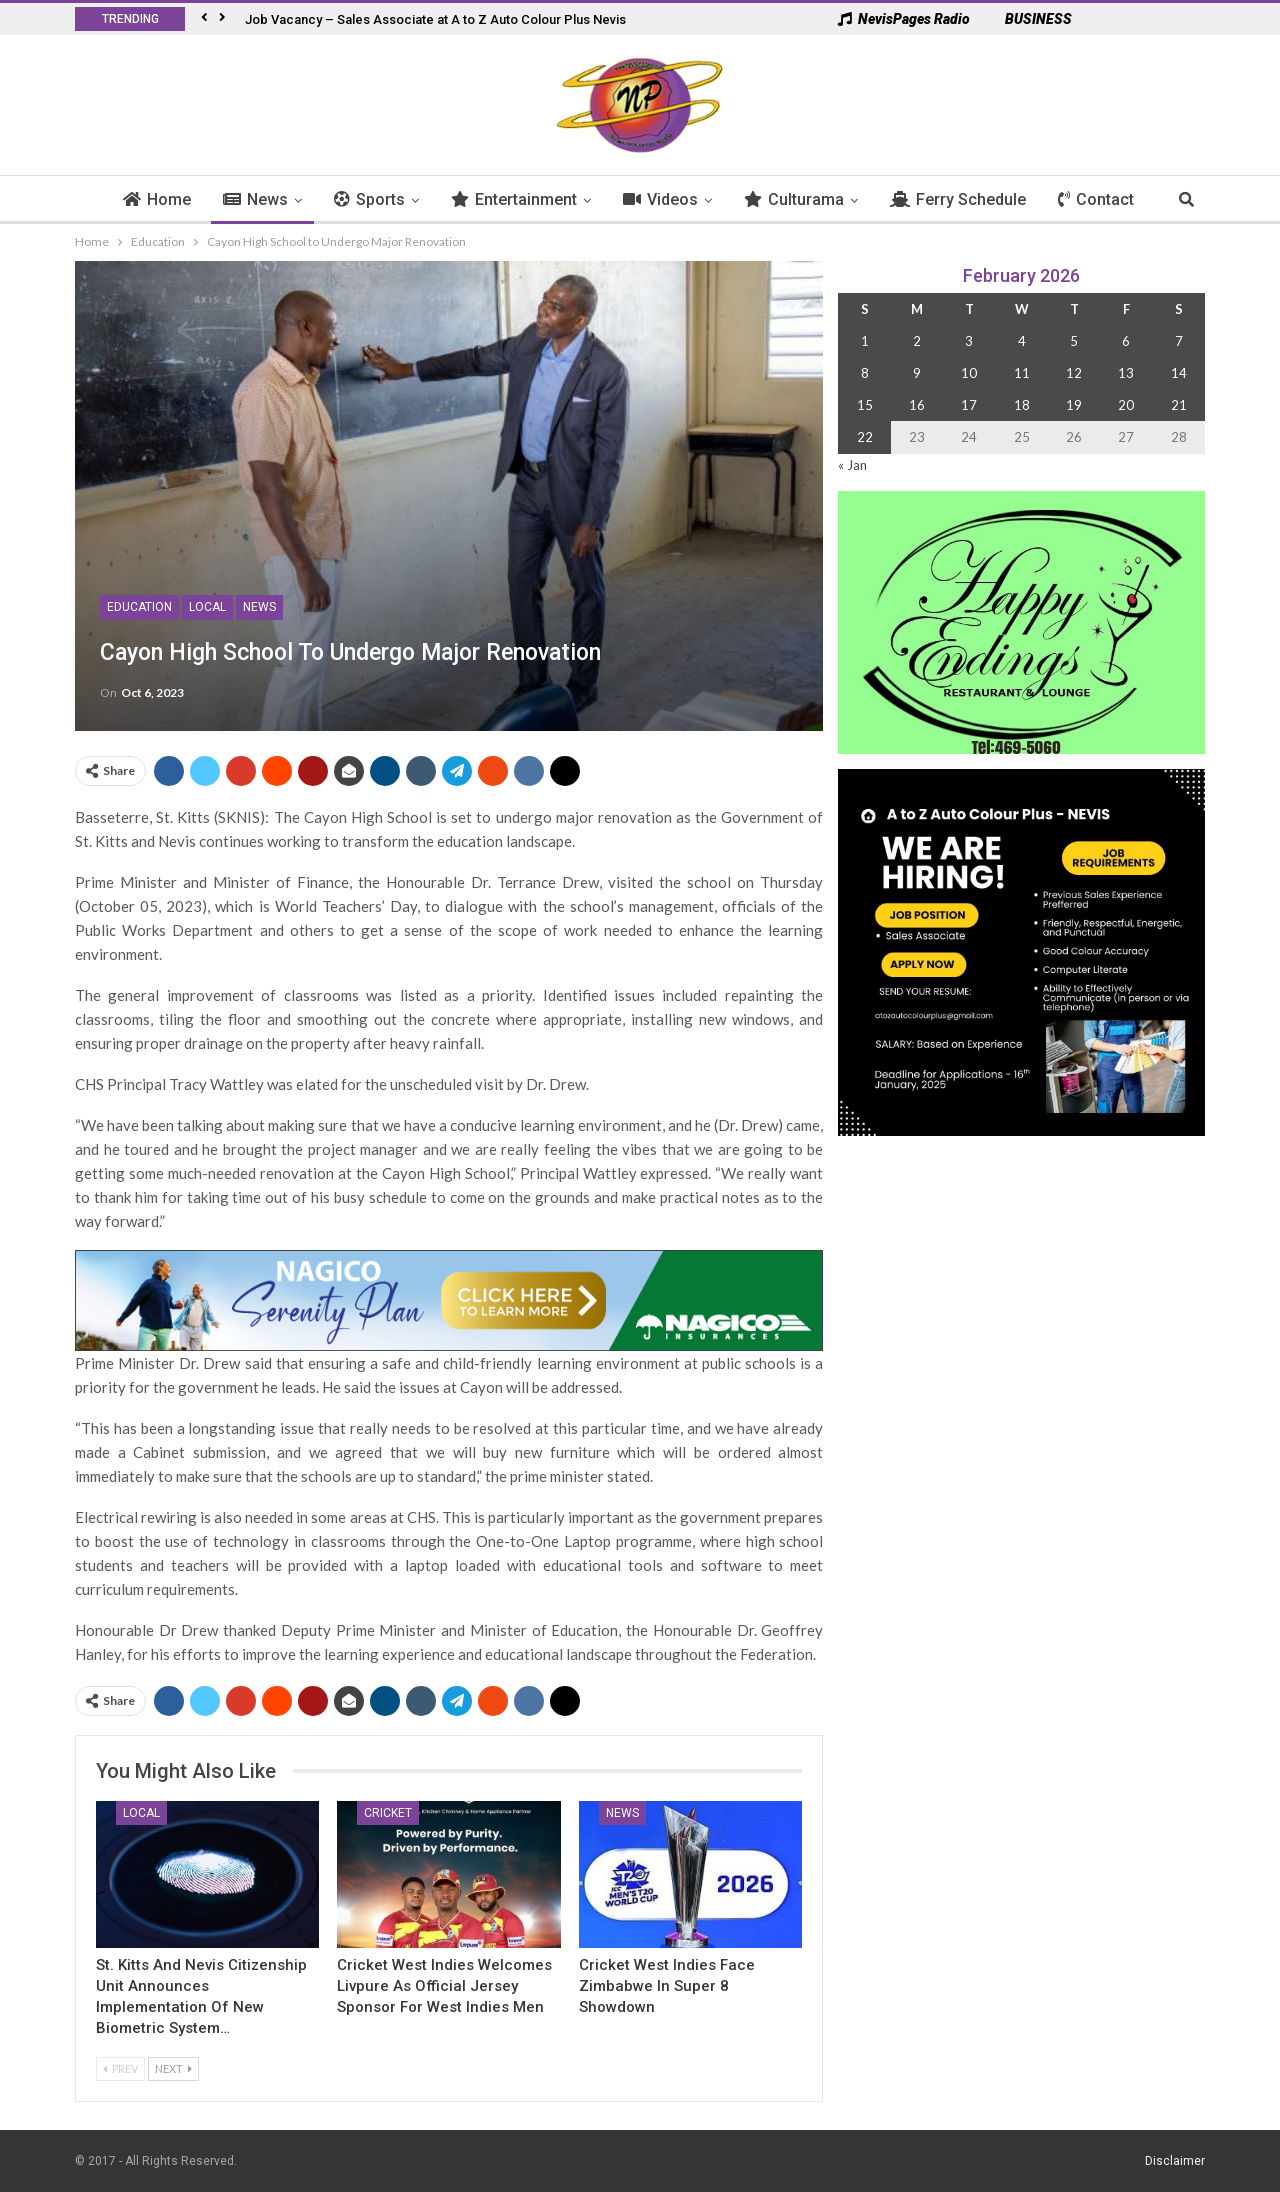 The image size is (1280, 2192). What do you see at coordinates (1126, 341) in the screenshot?
I see `6 [Posts published on 6 February 2026]` at bounding box center [1126, 341].